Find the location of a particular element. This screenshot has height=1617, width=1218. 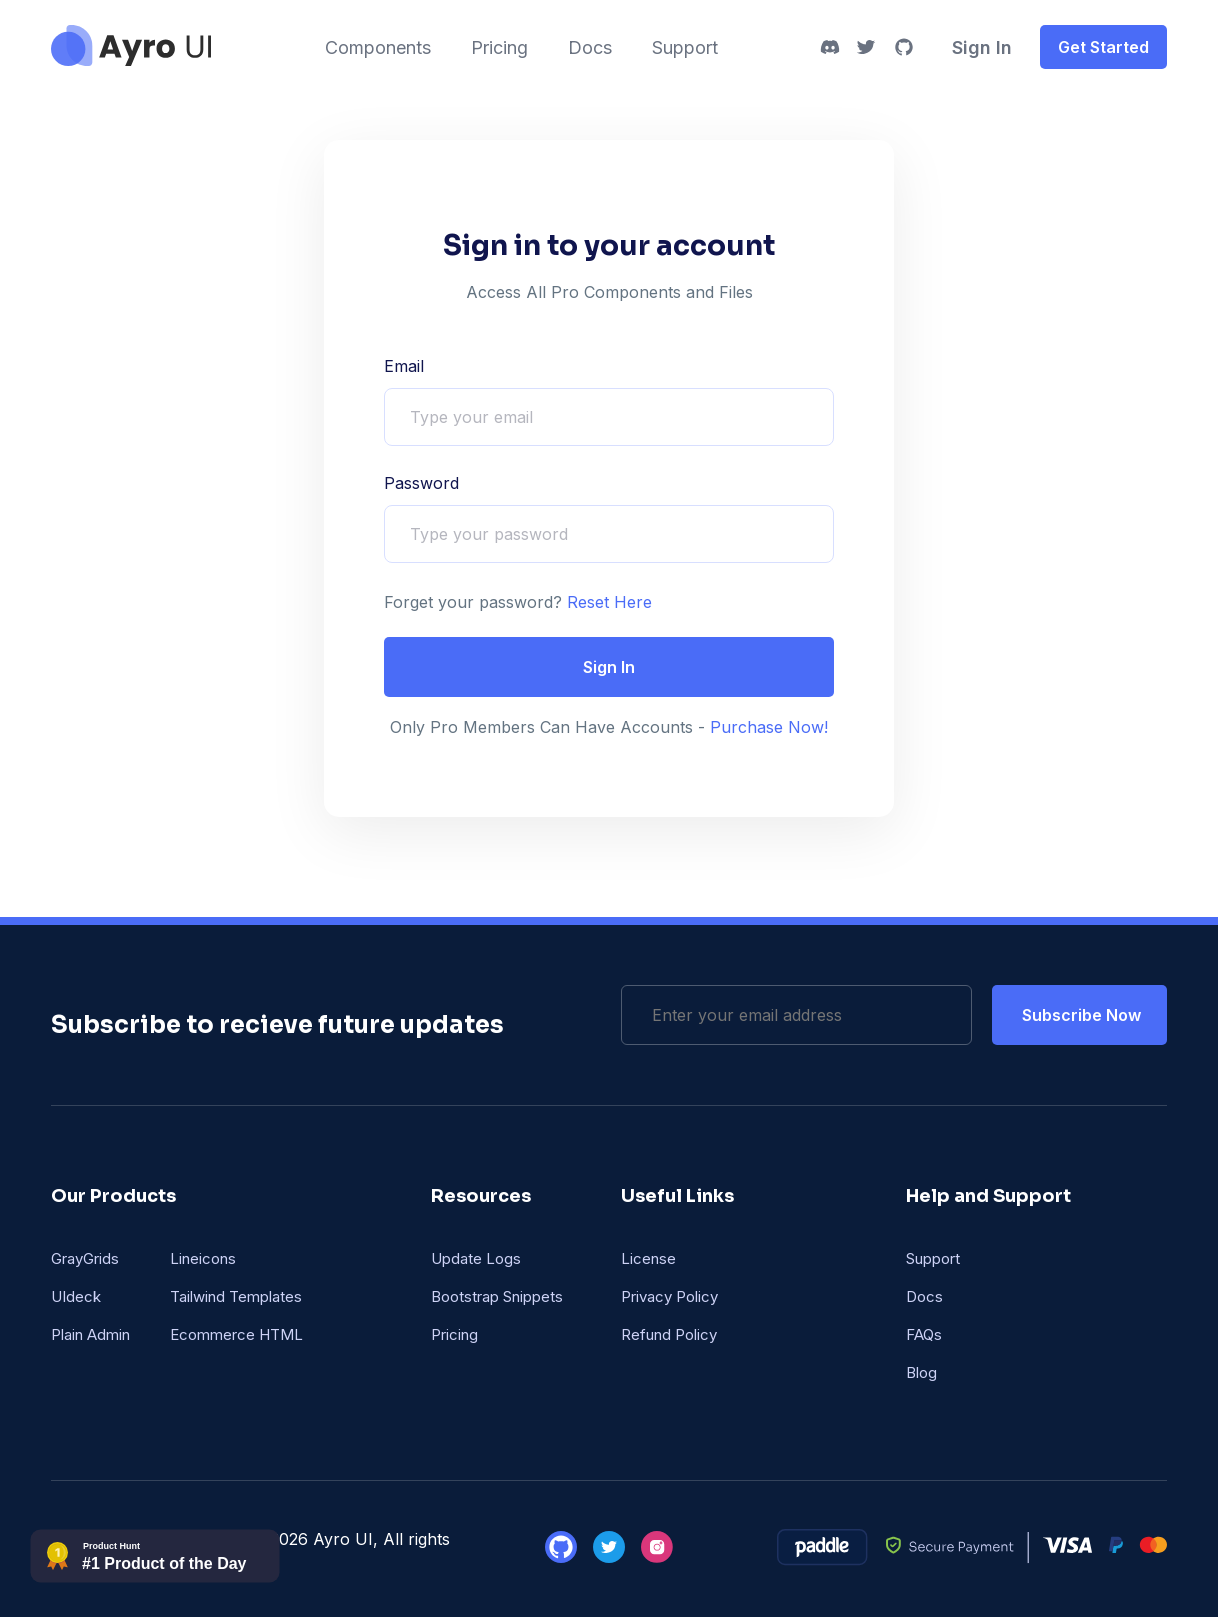

Privacy Policy is located at coordinates (669, 1296).